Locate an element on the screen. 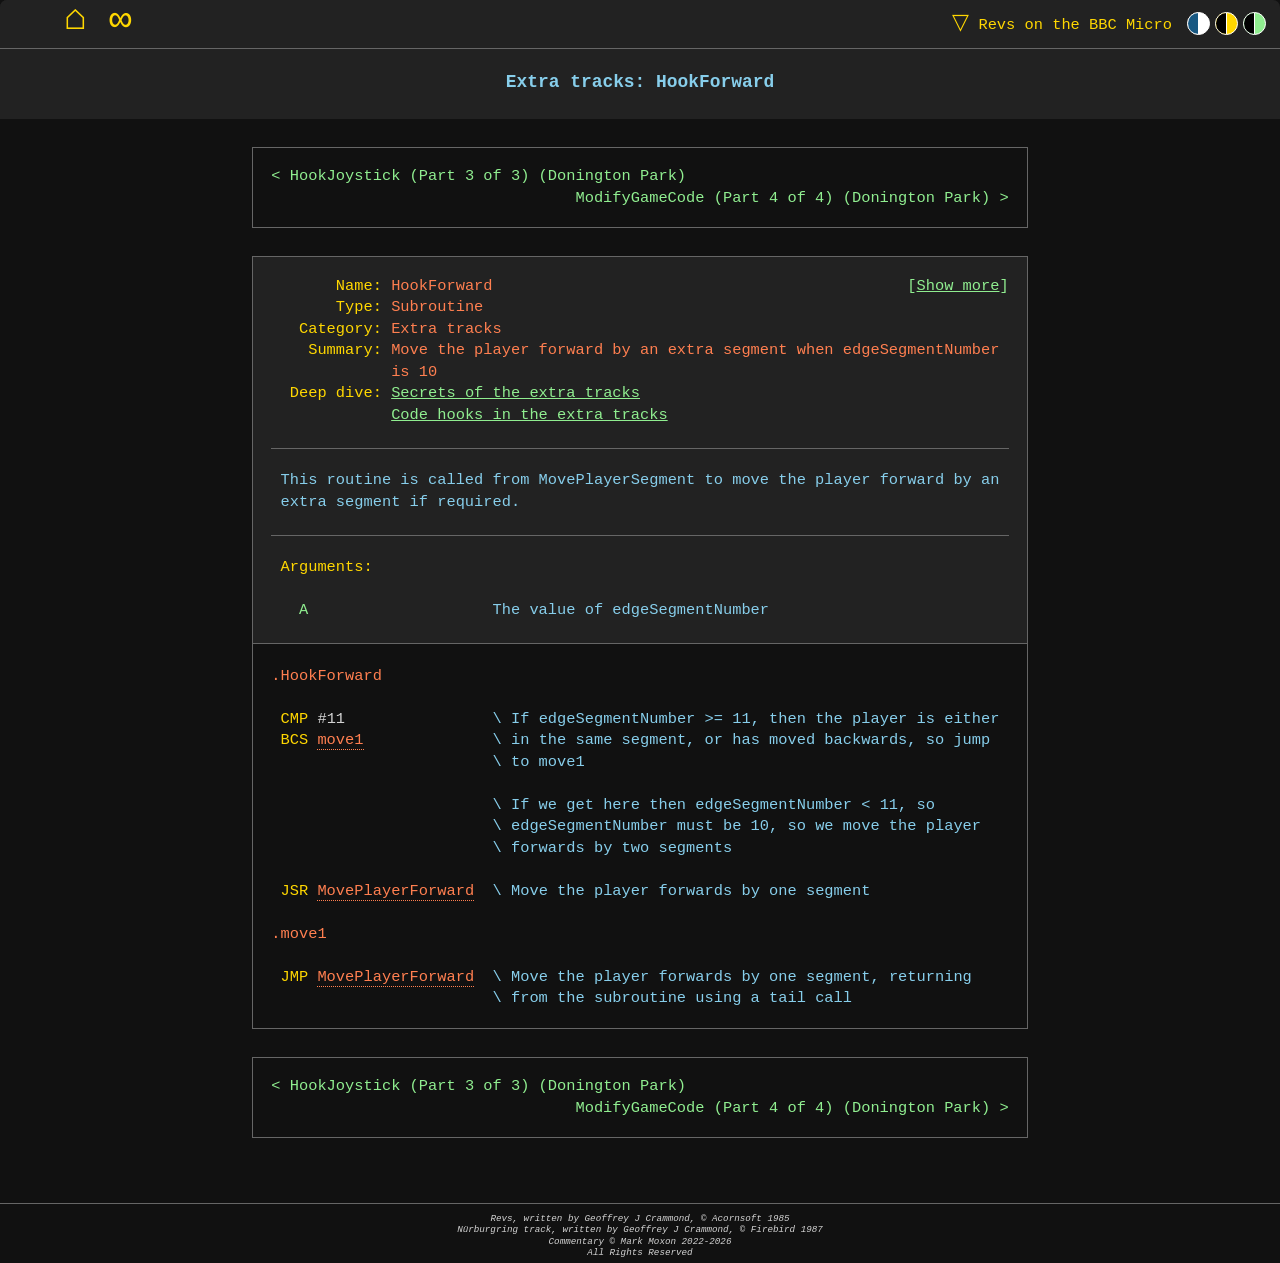  HookJoystick (Part 3 of 3) (Donington Park) is located at coordinates (488, 176).